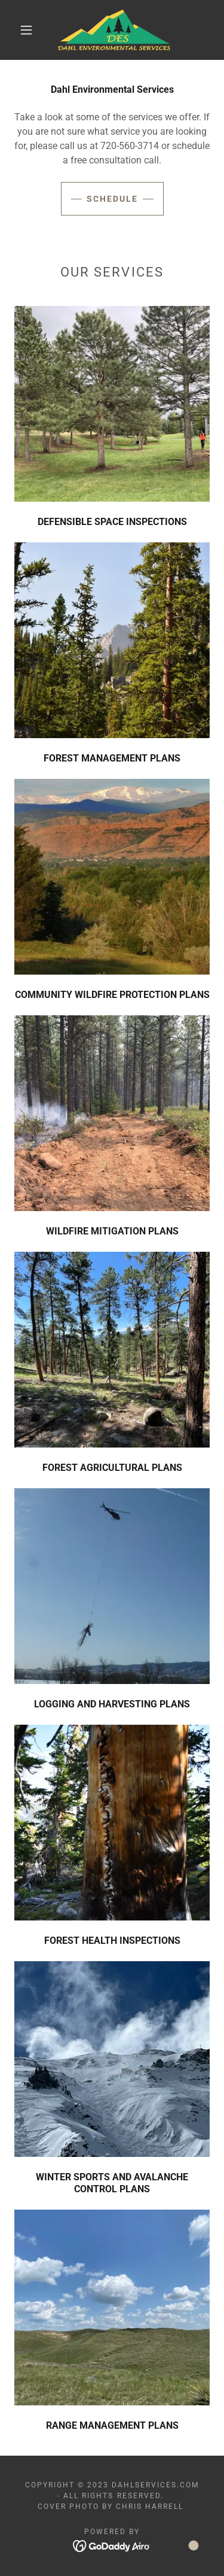 The image size is (224, 2576). What do you see at coordinates (26, 30) in the screenshot?
I see `[button]` at bounding box center [26, 30].